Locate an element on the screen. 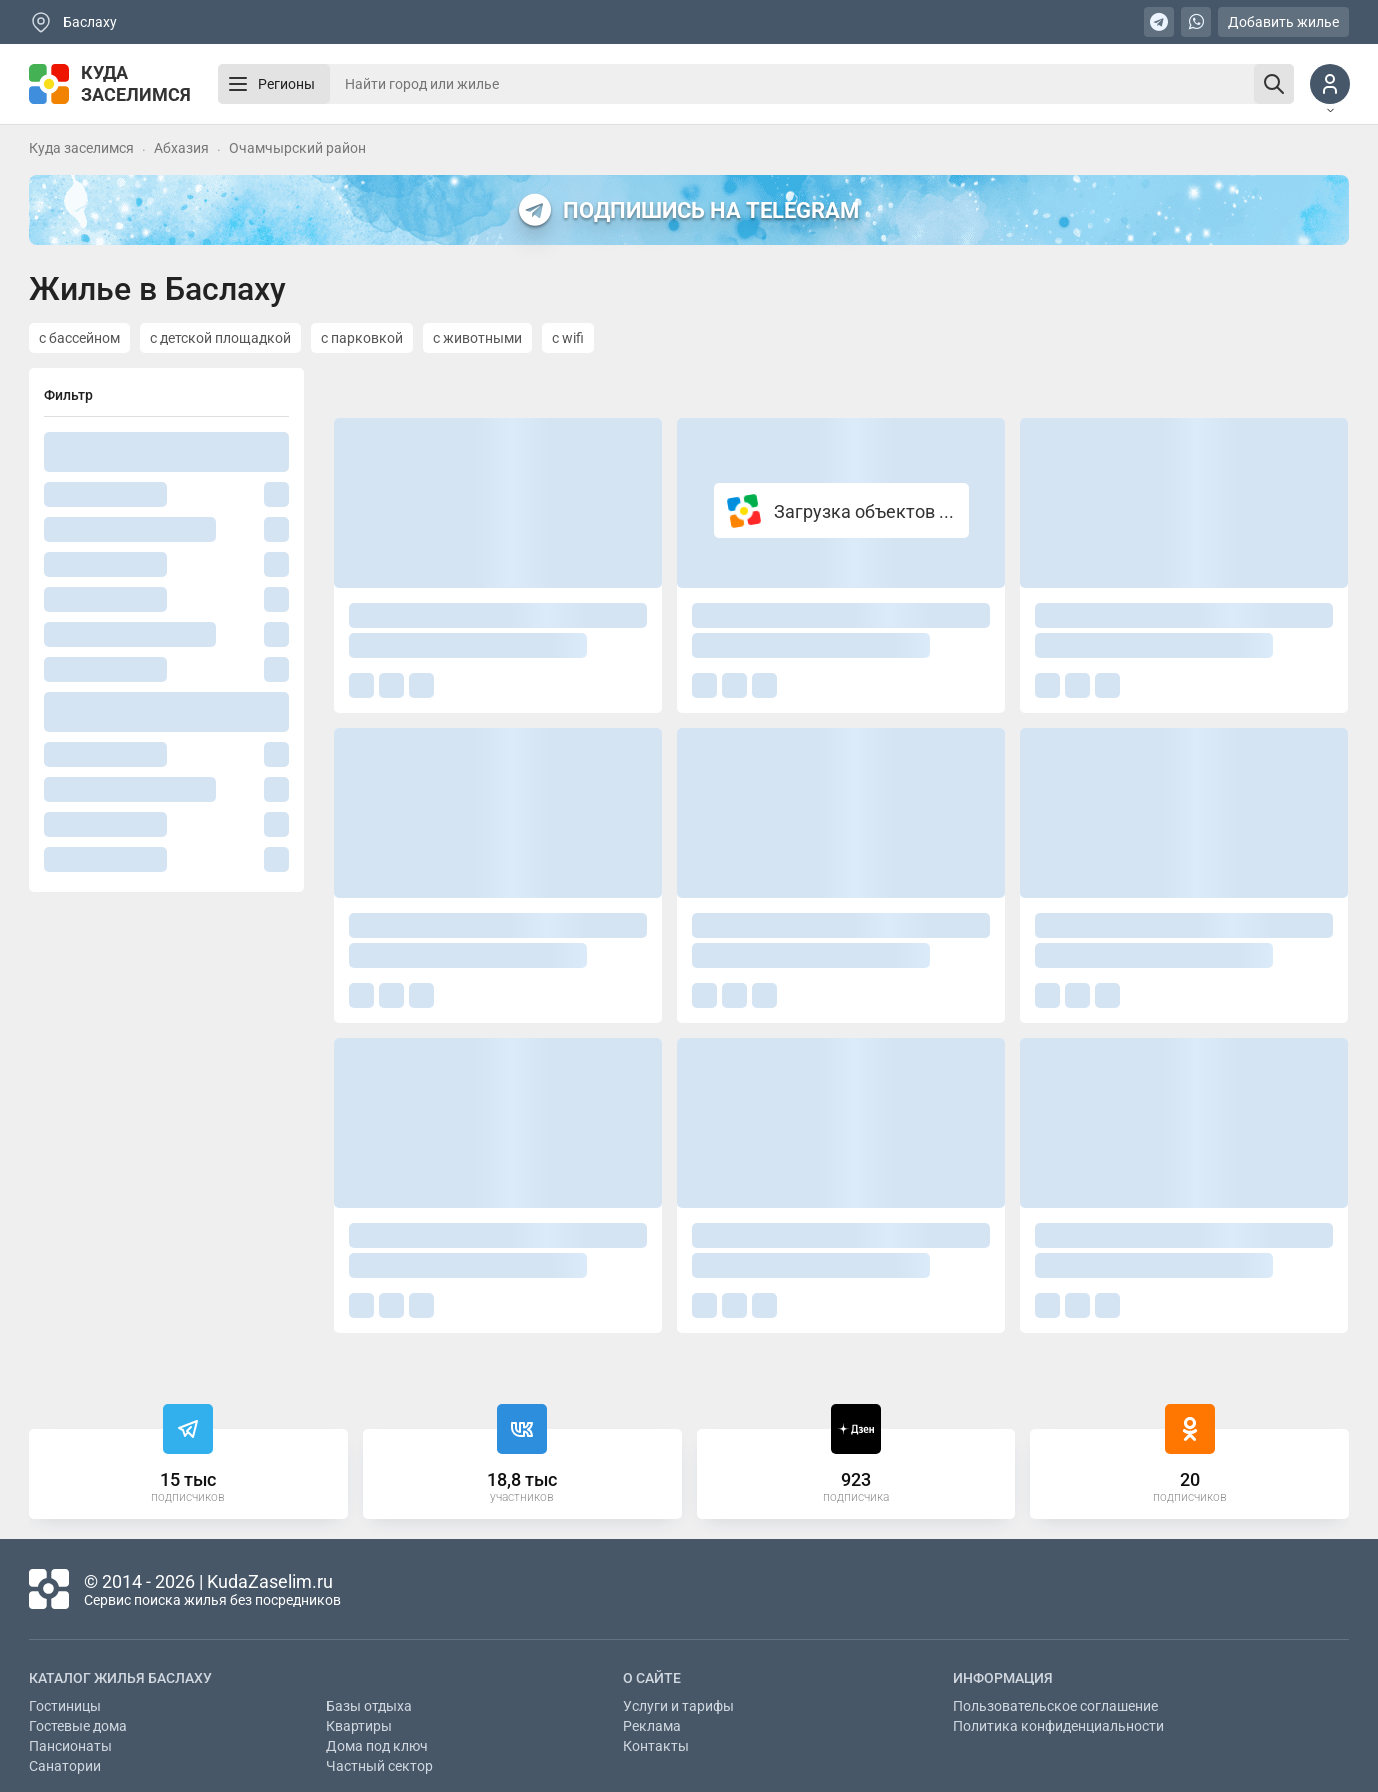  Контакты is located at coordinates (656, 1746).